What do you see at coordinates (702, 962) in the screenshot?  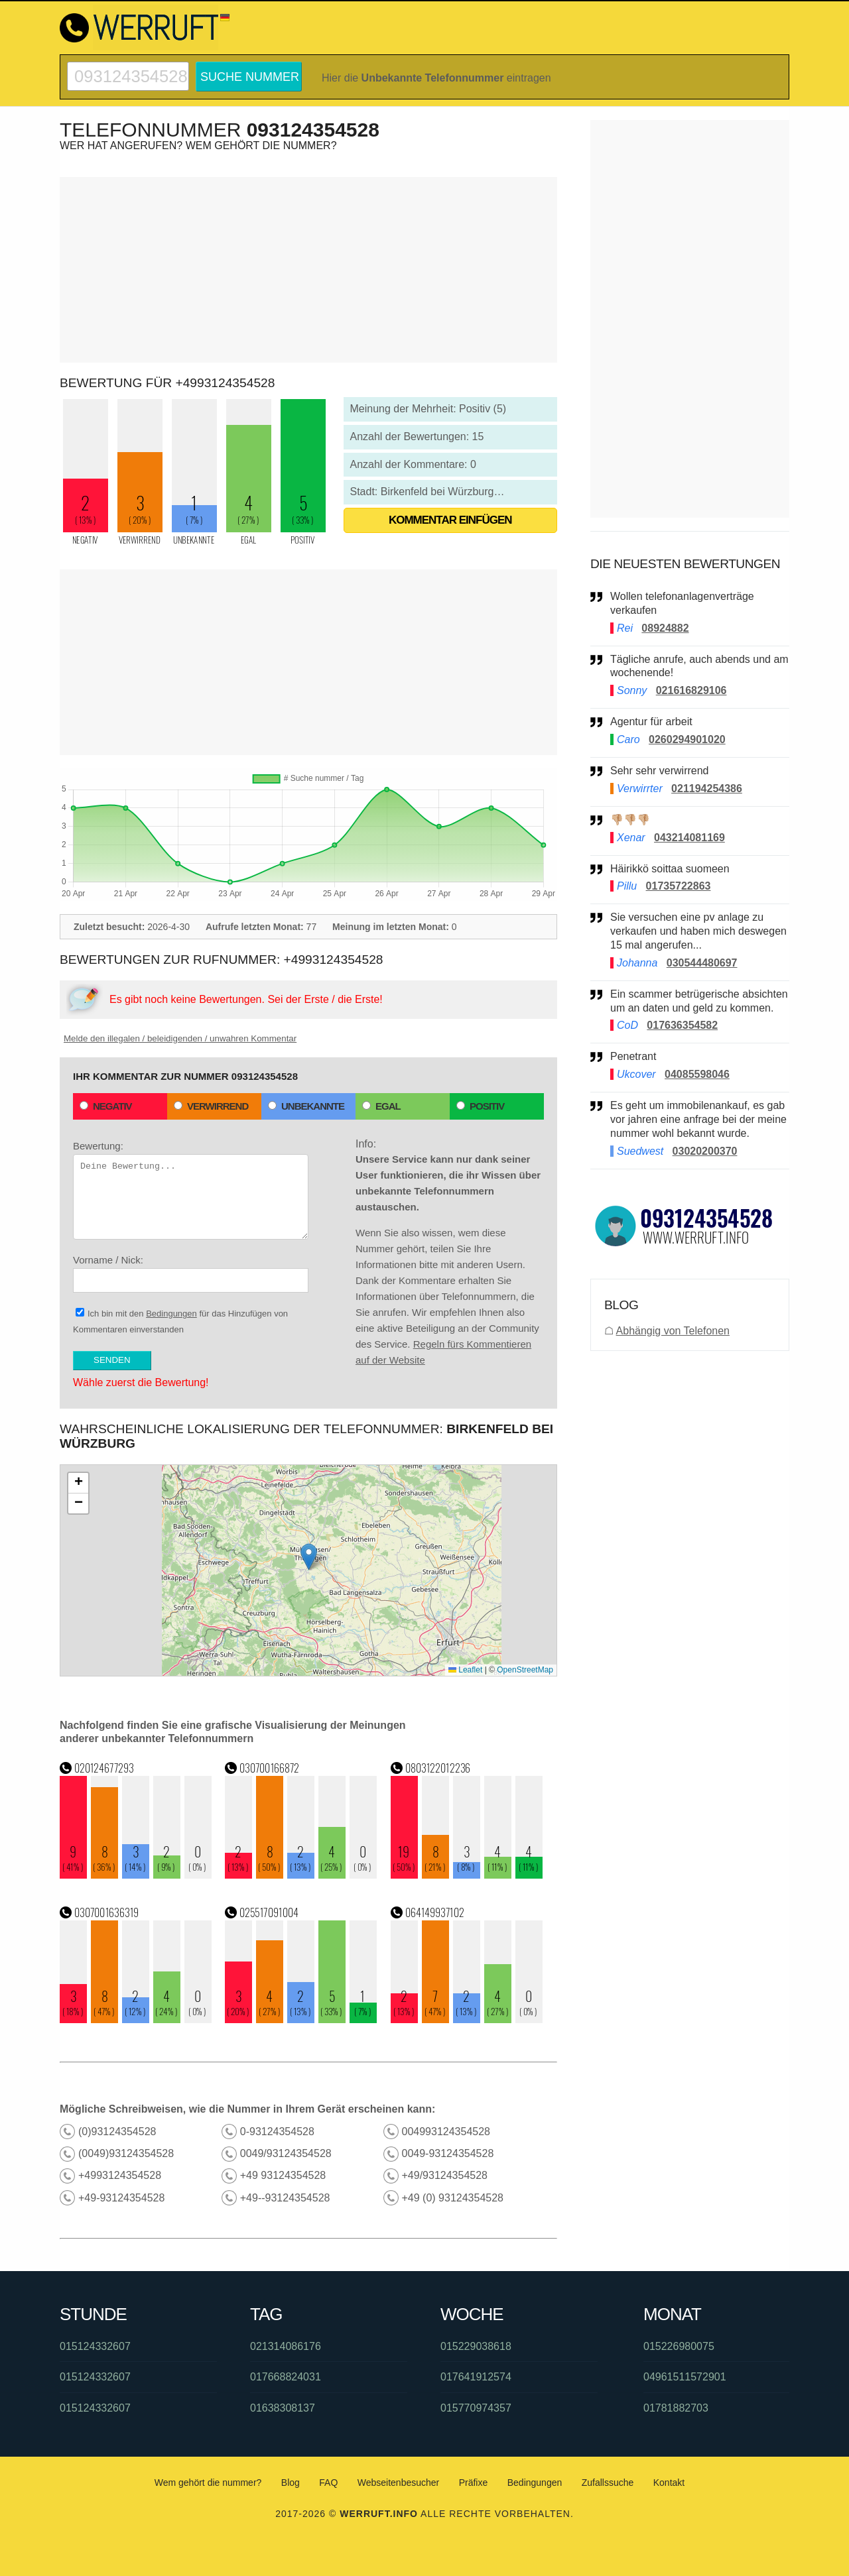 I see `030544480697` at bounding box center [702, 962].